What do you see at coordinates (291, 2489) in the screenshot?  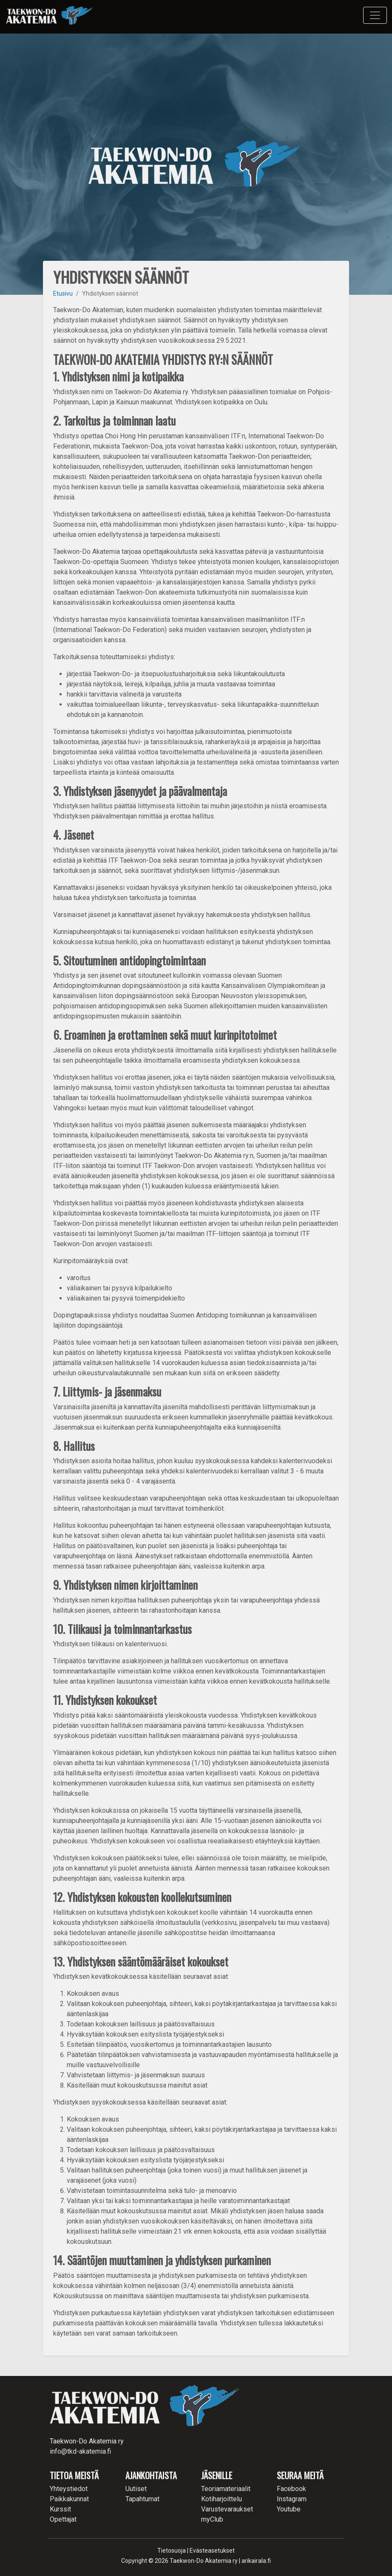 I see `Facebook` at bounding box center [291, 2489].